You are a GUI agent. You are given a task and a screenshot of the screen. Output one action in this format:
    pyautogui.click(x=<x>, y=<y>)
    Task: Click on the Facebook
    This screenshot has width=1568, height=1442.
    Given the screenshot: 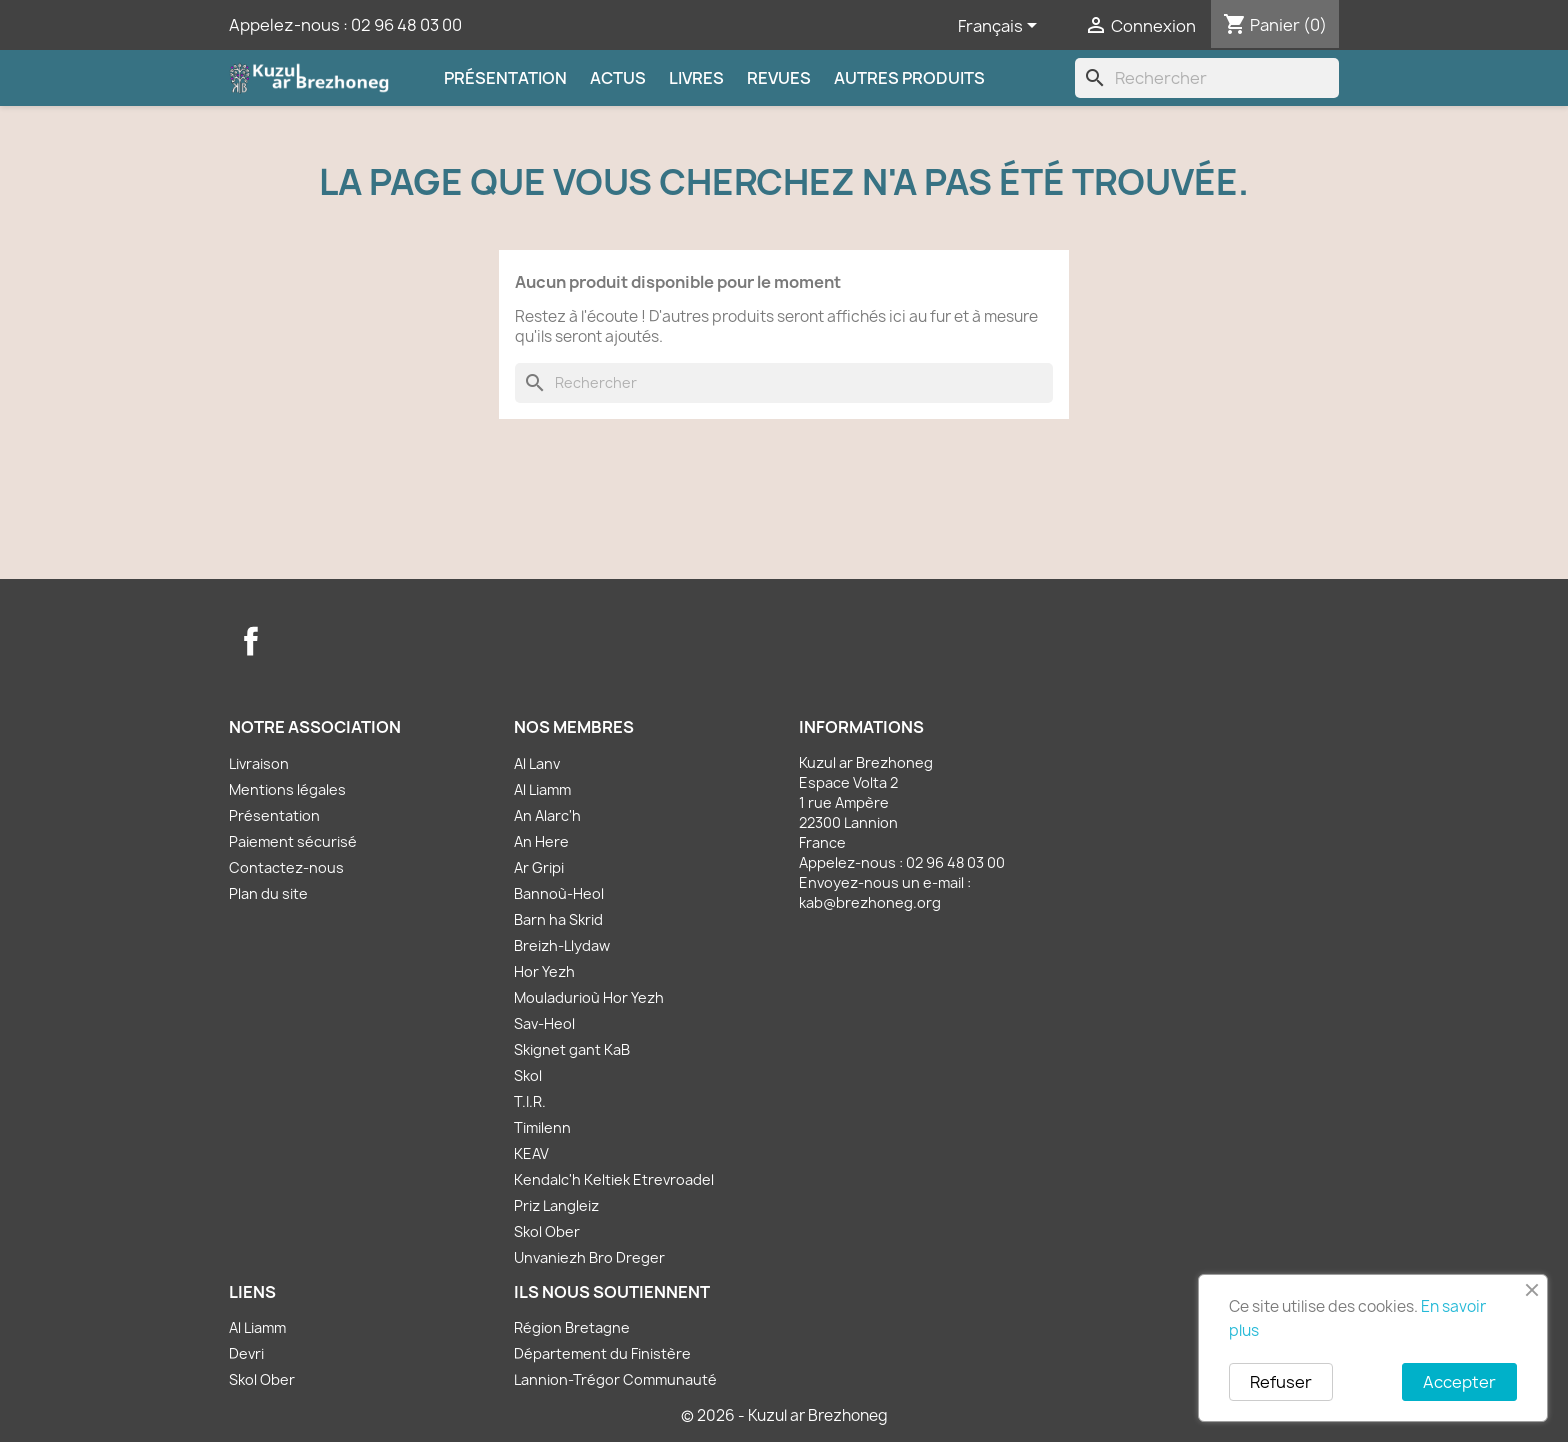 What is the action you would take?
    pyautogui.click(x=251, y=641)
    